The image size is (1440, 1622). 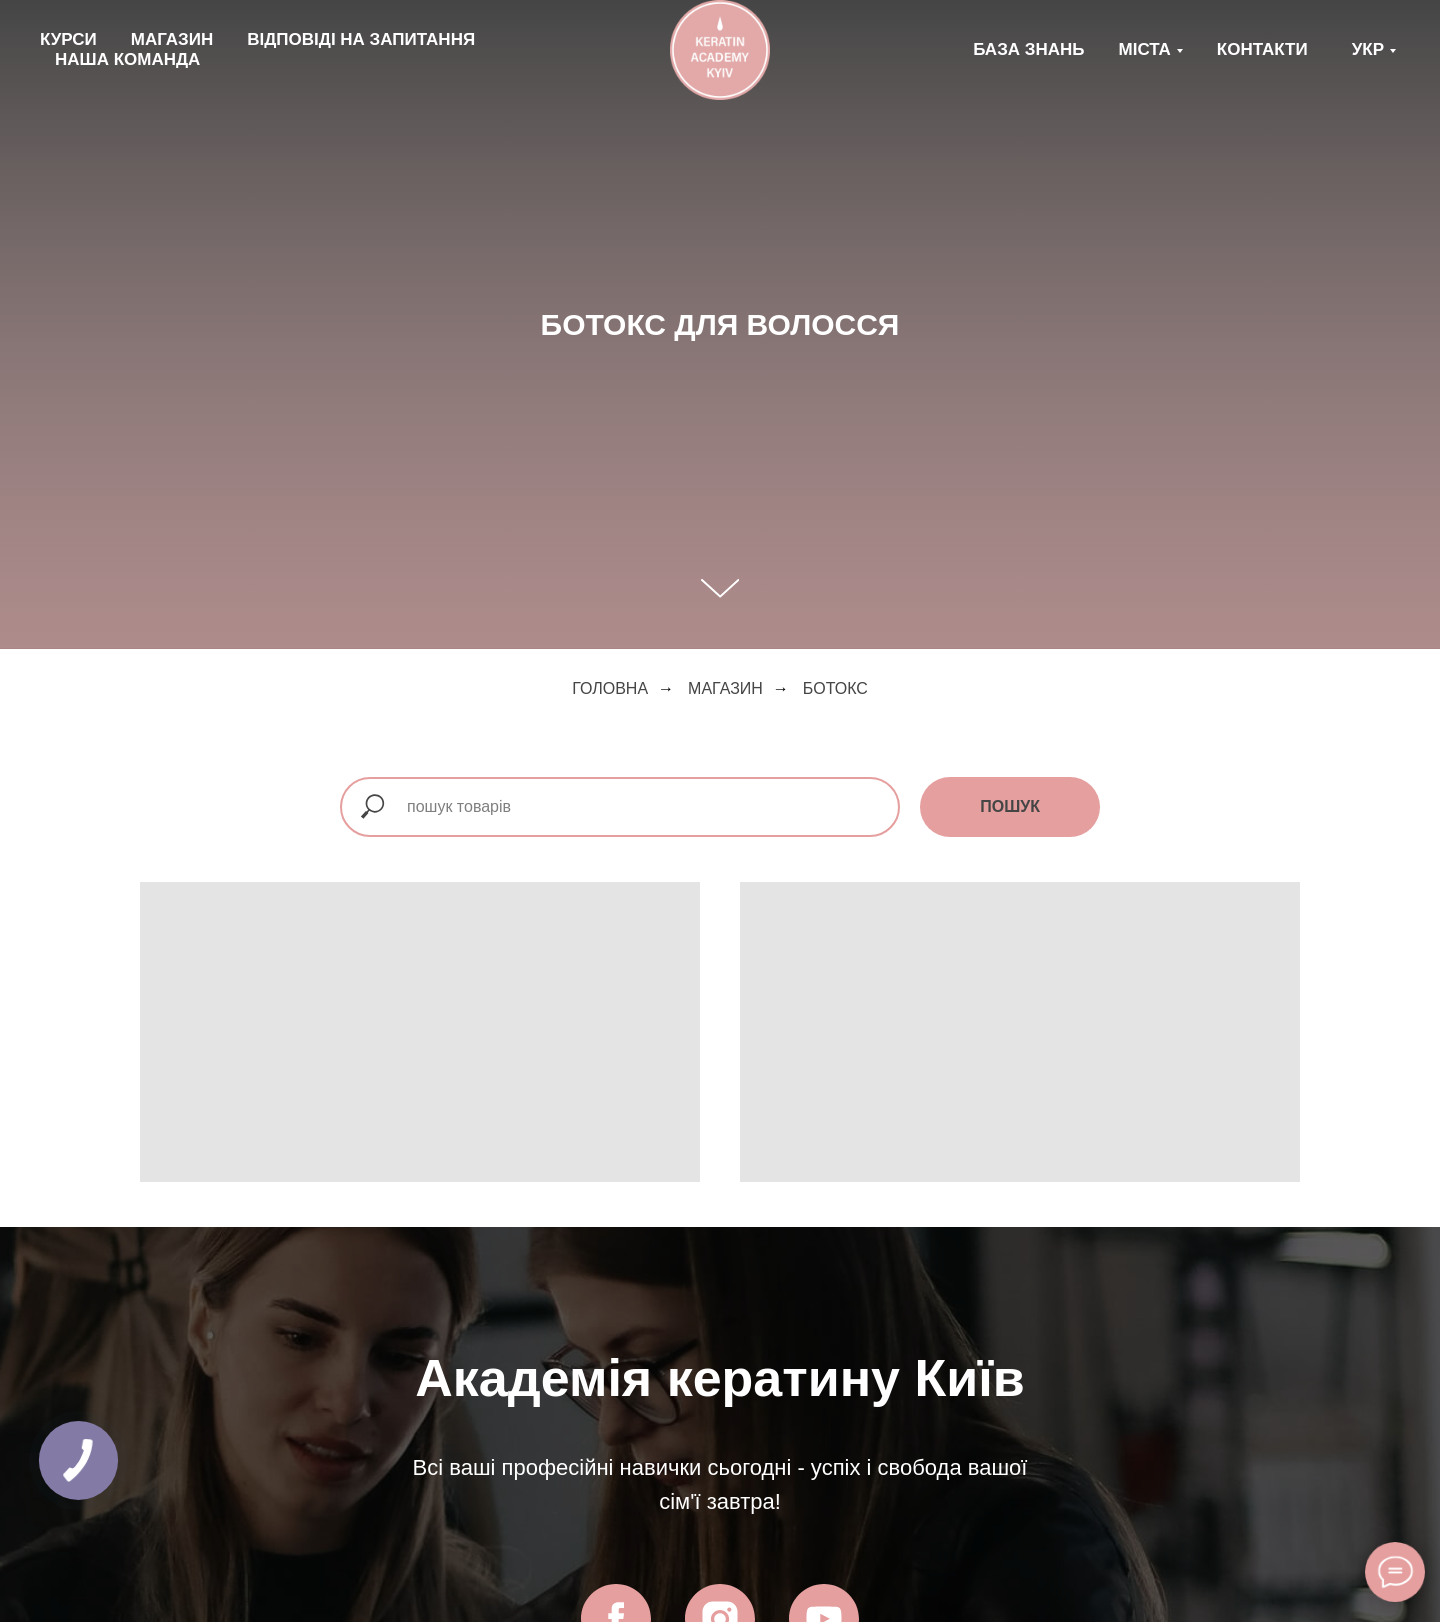 I want to click on БАЗА ЗНАНЬ, so click(x=1028, y=49).